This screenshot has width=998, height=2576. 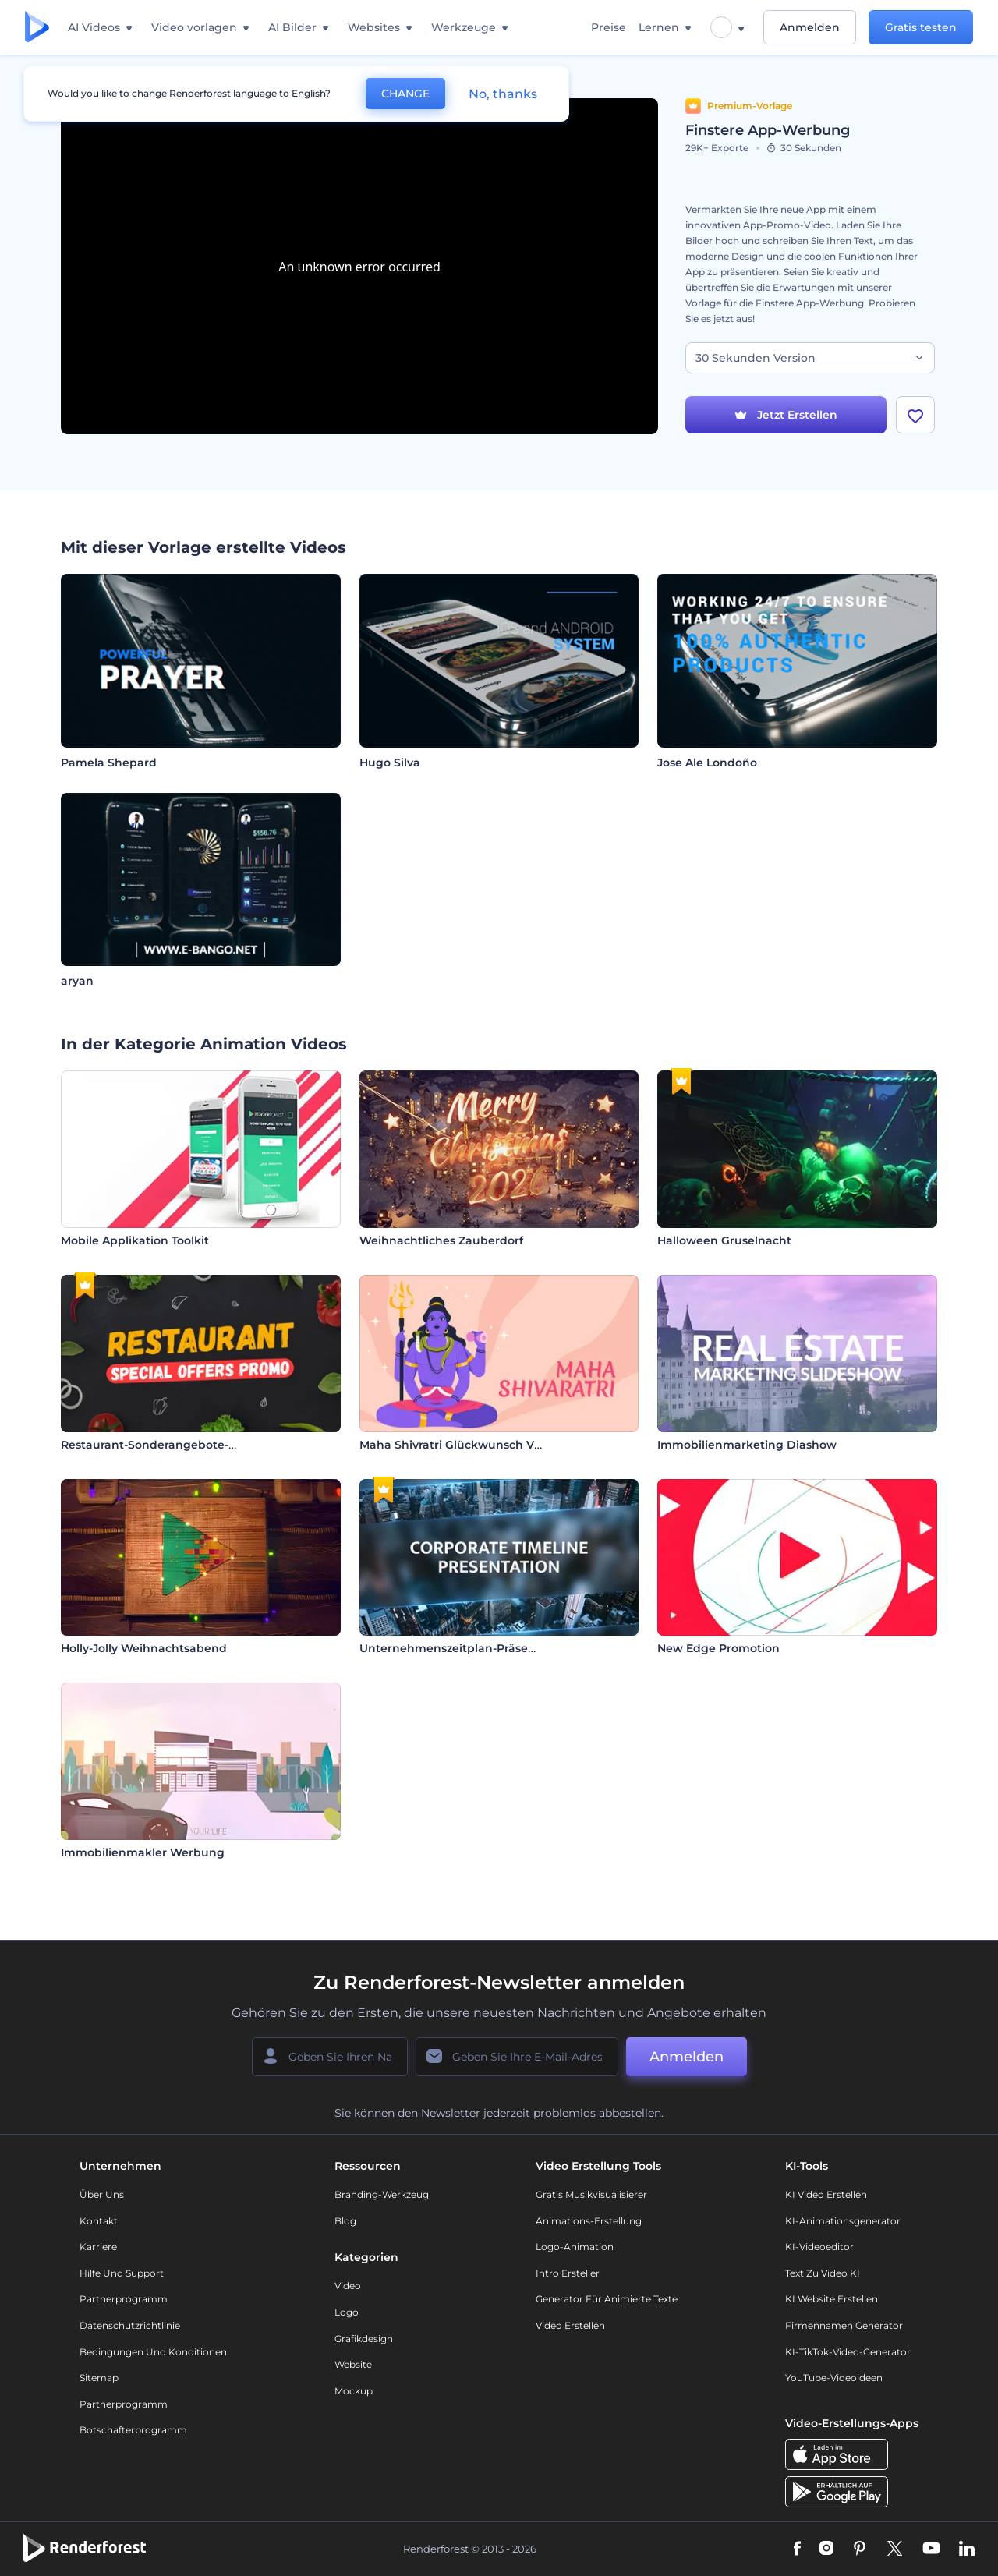 What do you see at coordinates (831, 2299) in the screenshot?
I see `KI Website erstellen` at bounding box center [831, 2299].